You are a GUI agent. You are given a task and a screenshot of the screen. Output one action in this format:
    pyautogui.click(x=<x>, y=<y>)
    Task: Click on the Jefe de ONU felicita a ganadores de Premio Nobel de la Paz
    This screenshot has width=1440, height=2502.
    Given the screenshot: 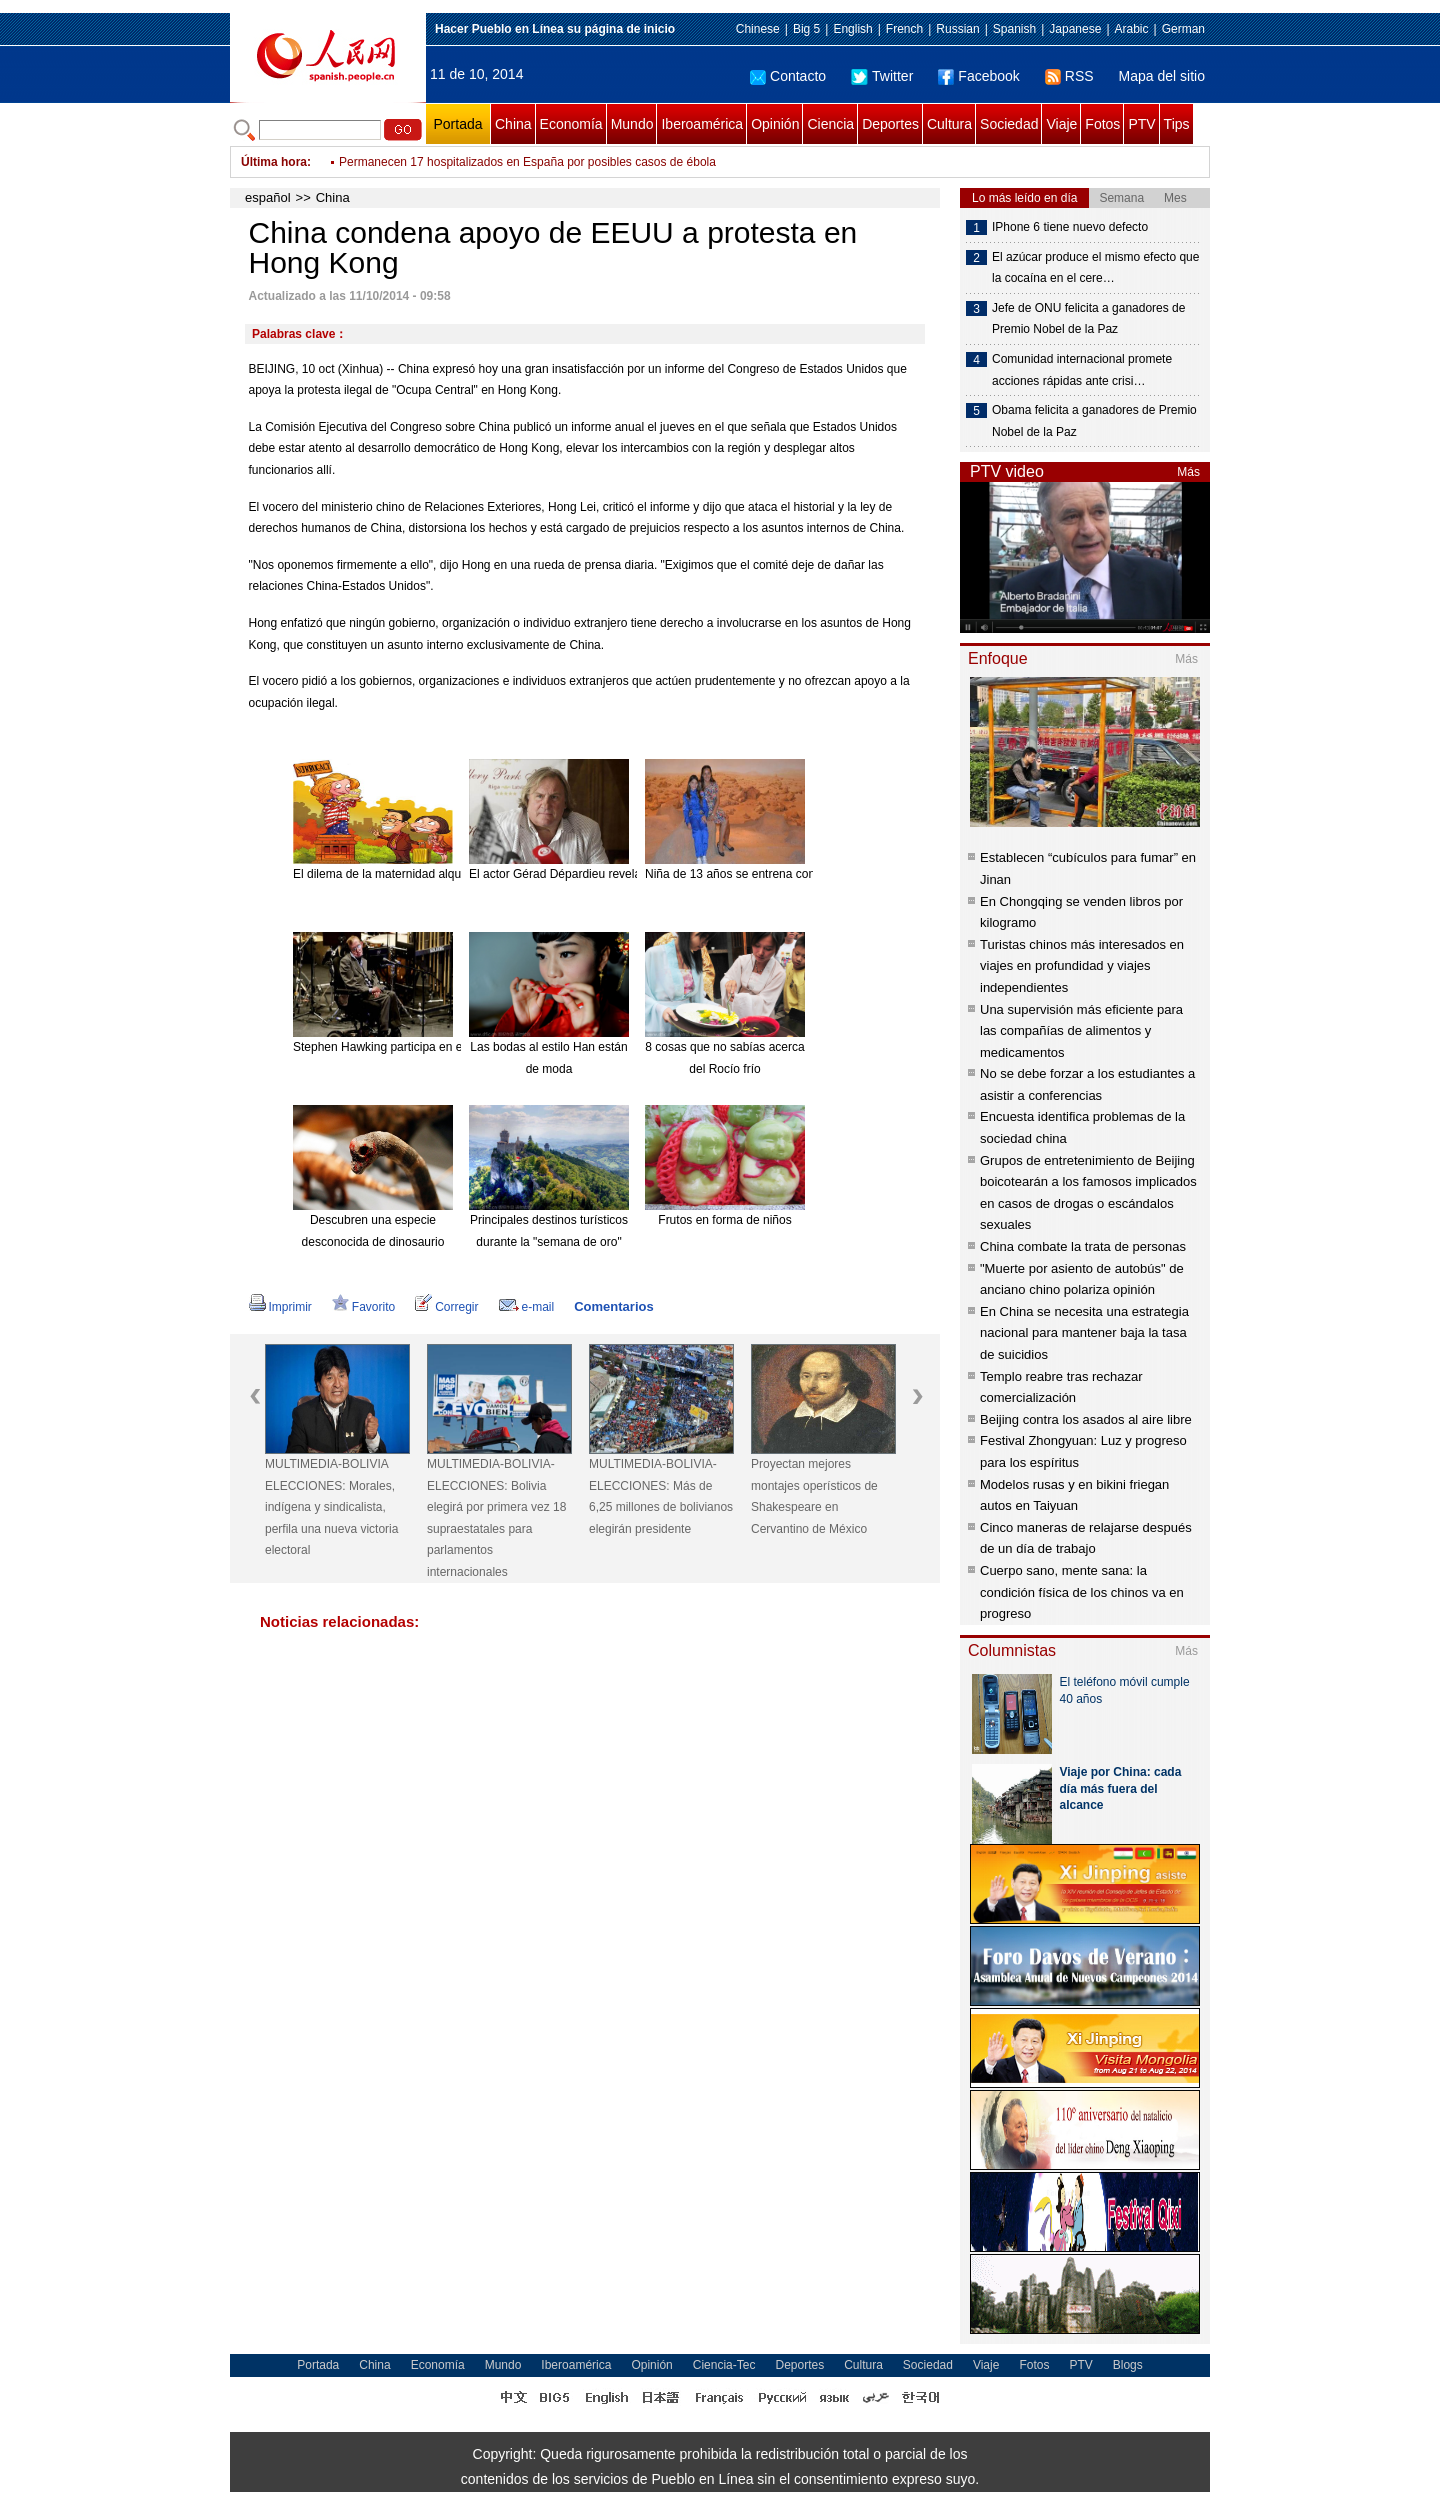 What is the action you would take?
    pyautogui.click(x=1088, y=319)
    